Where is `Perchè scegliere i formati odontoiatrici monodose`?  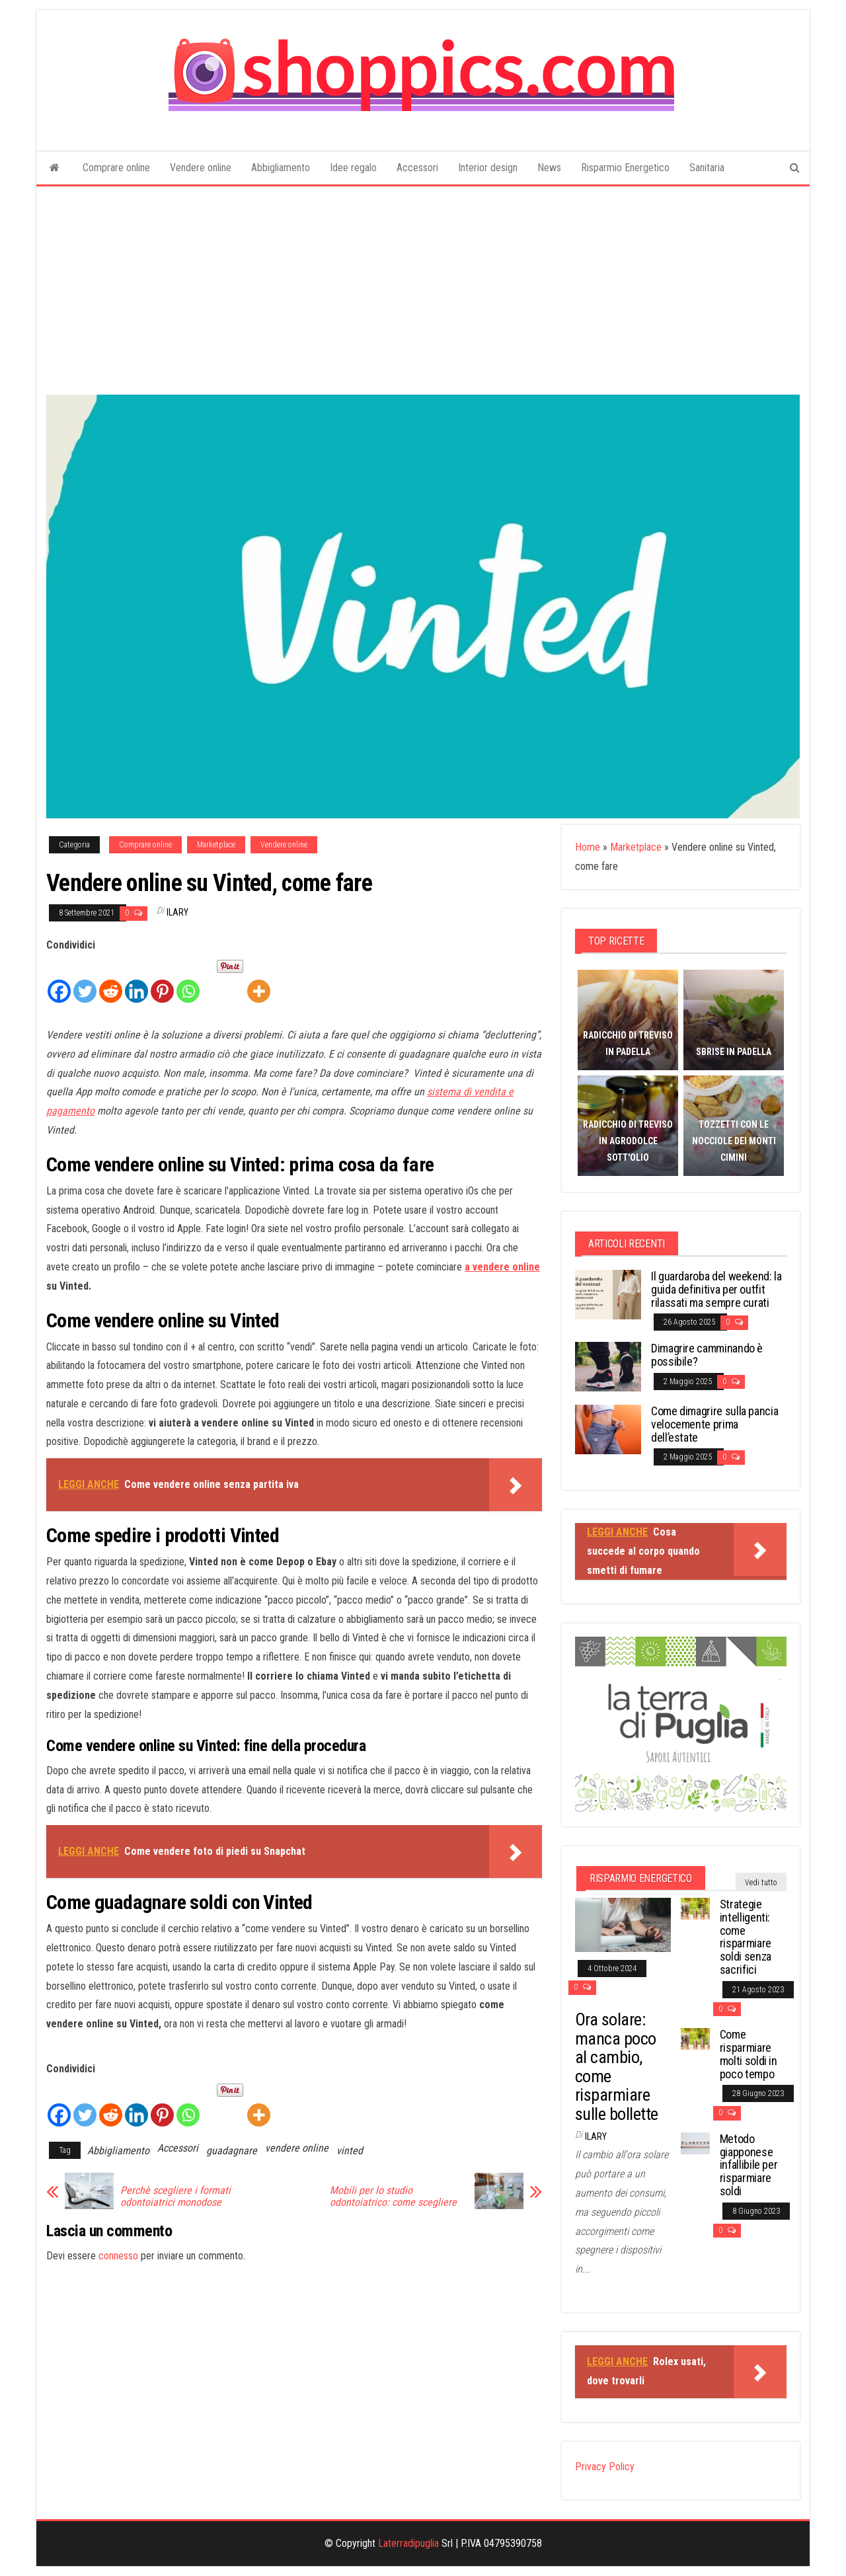 Perchè scegliere i formati odontoiatrici monodose is located at coordinates (175, 2196).